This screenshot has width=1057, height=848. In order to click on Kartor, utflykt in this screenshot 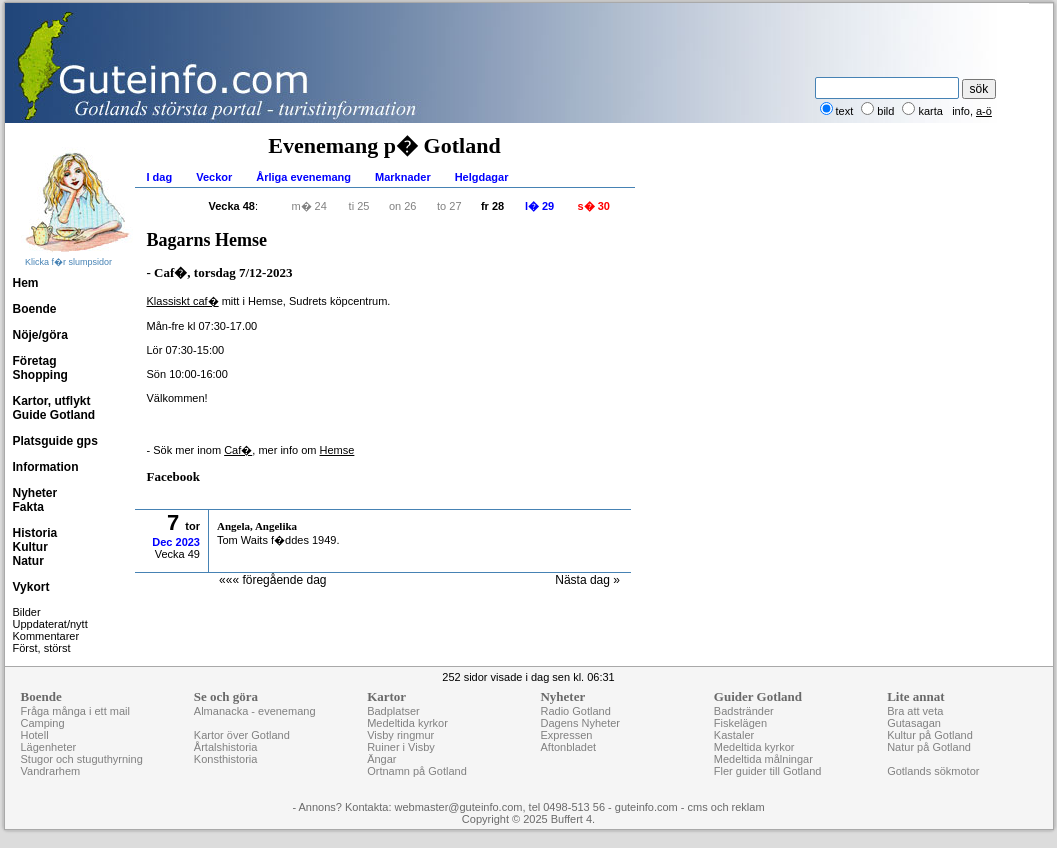, I will do `click(52, 401)`.